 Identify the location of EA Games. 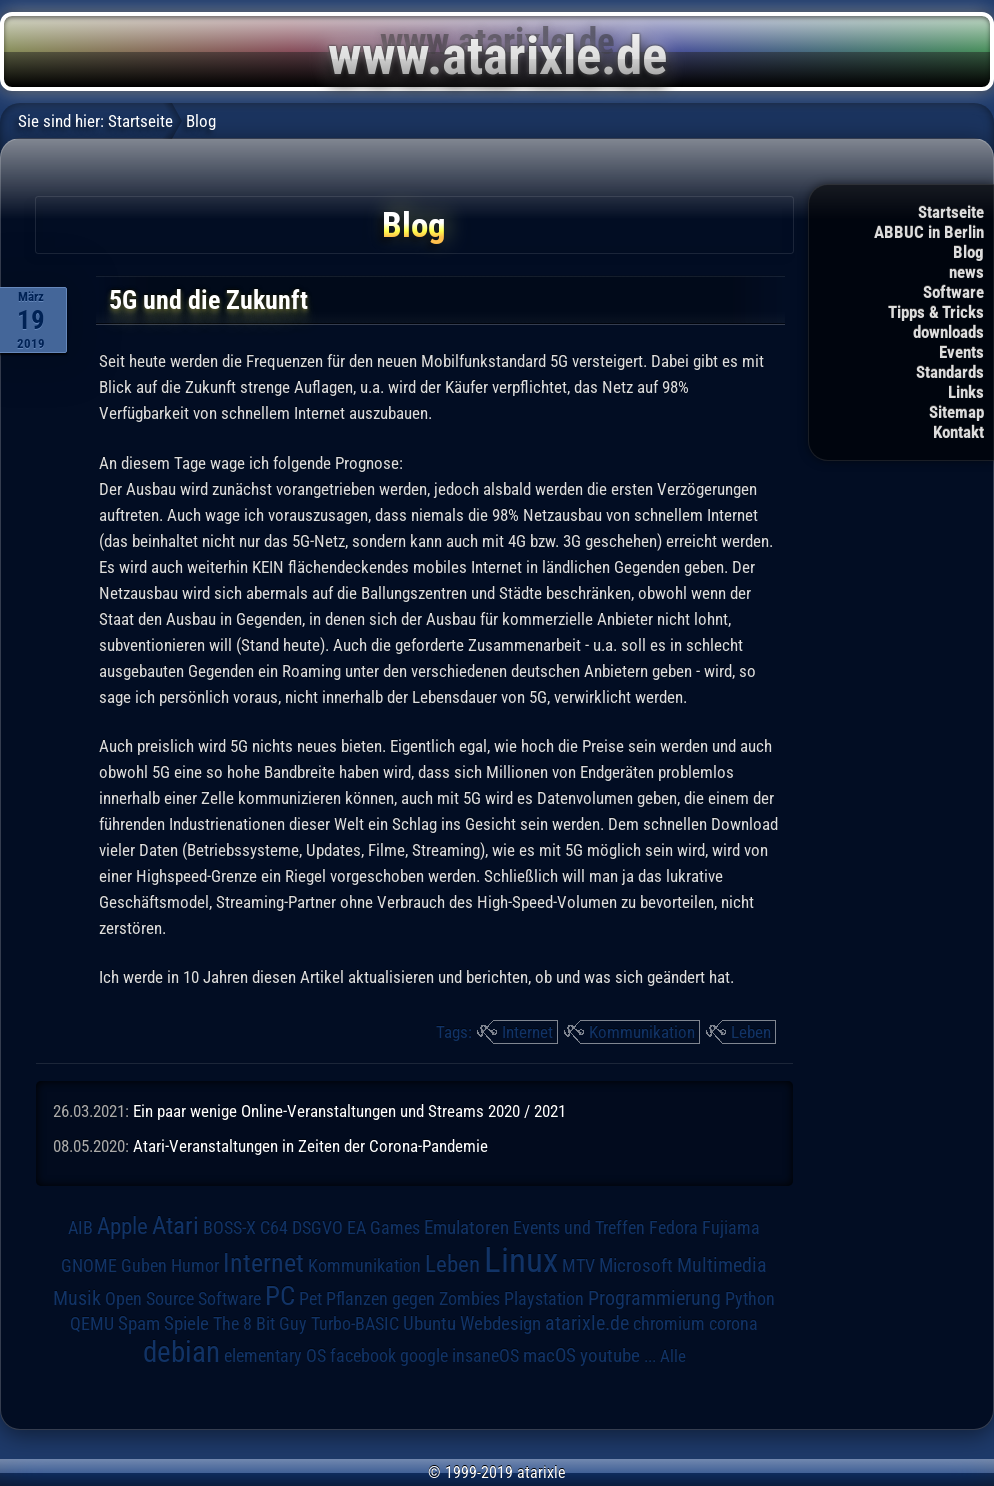
(383, 1228).